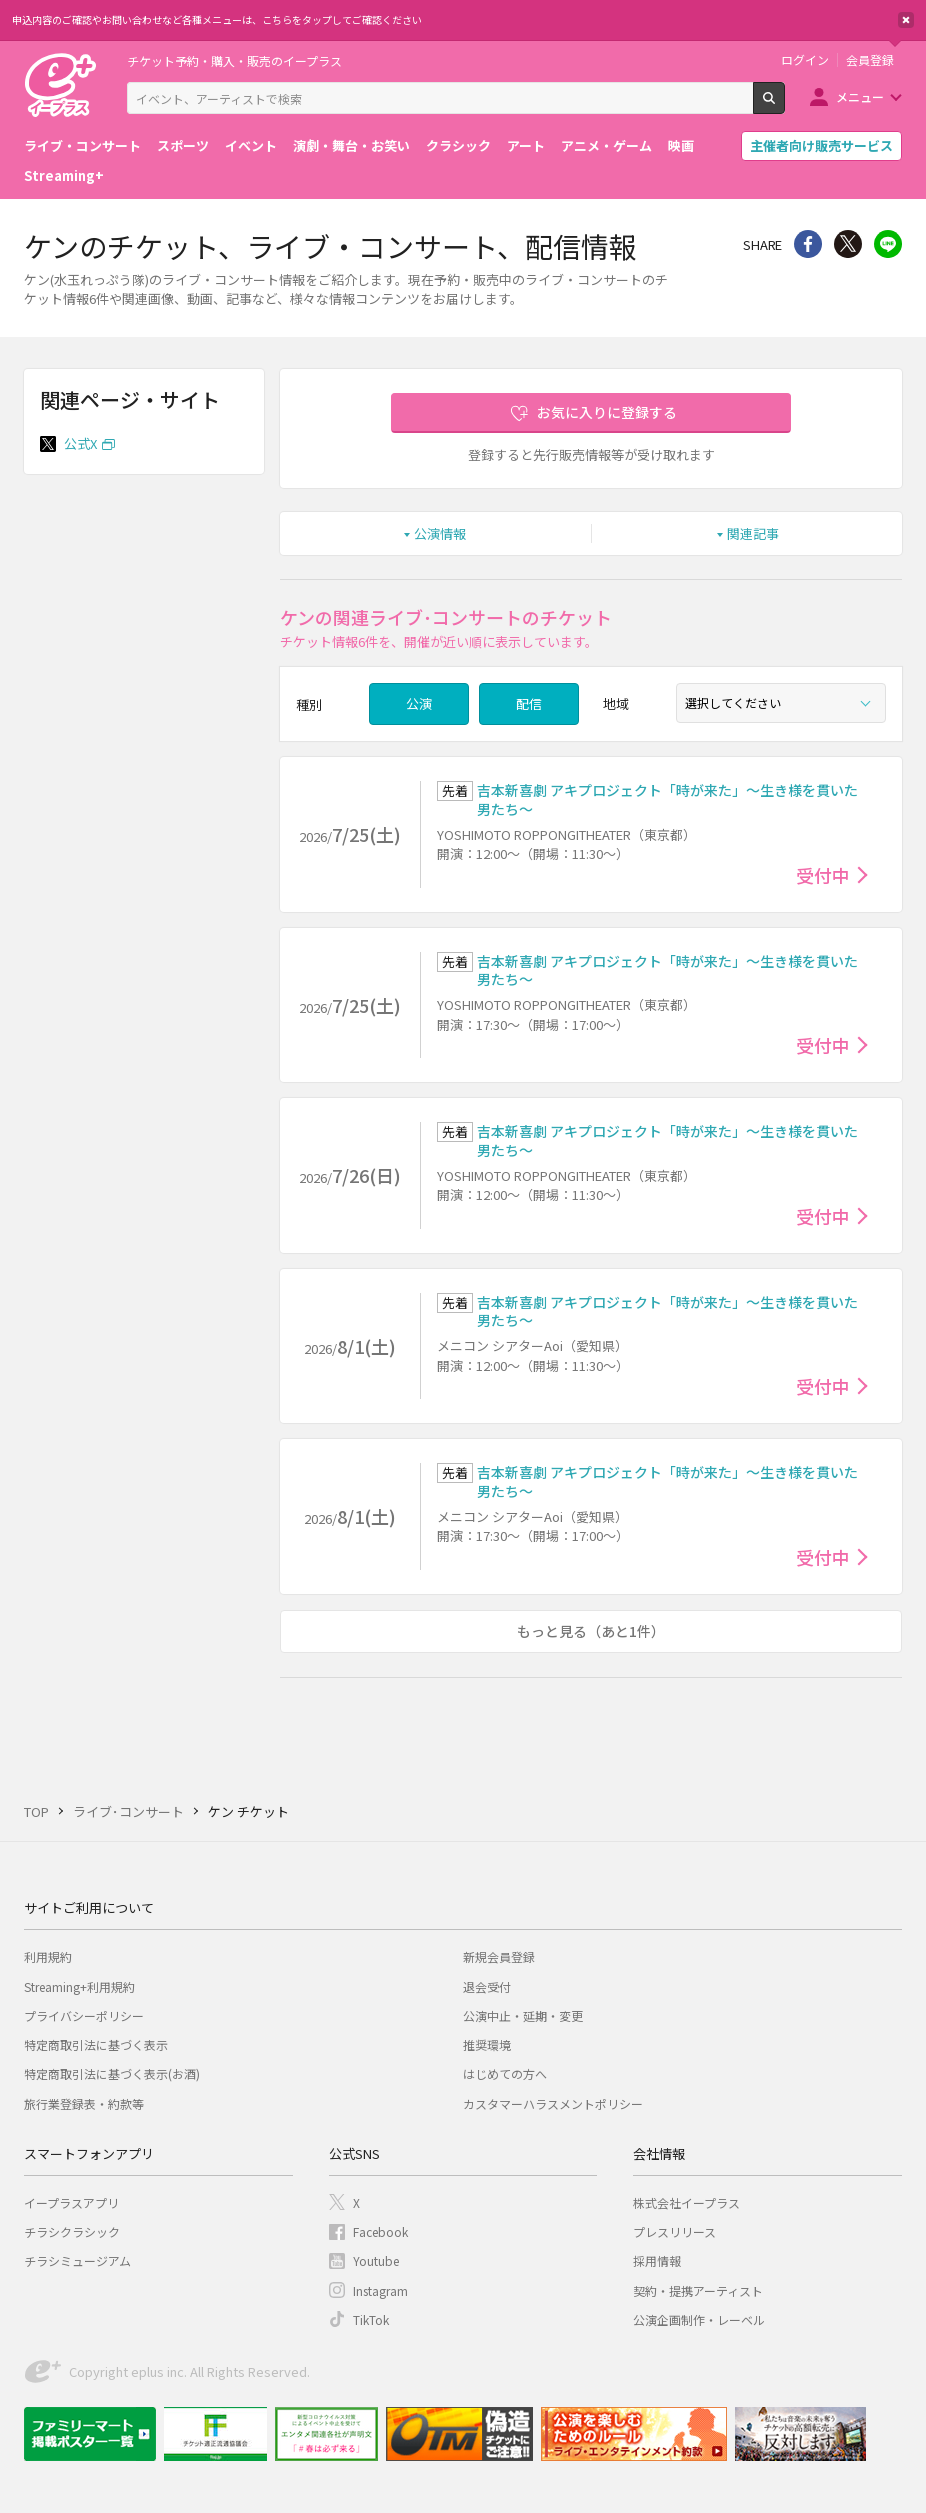  Describe the element at coordinates (487, 2044) in the screenshot. I see `推奨環境` at that location.